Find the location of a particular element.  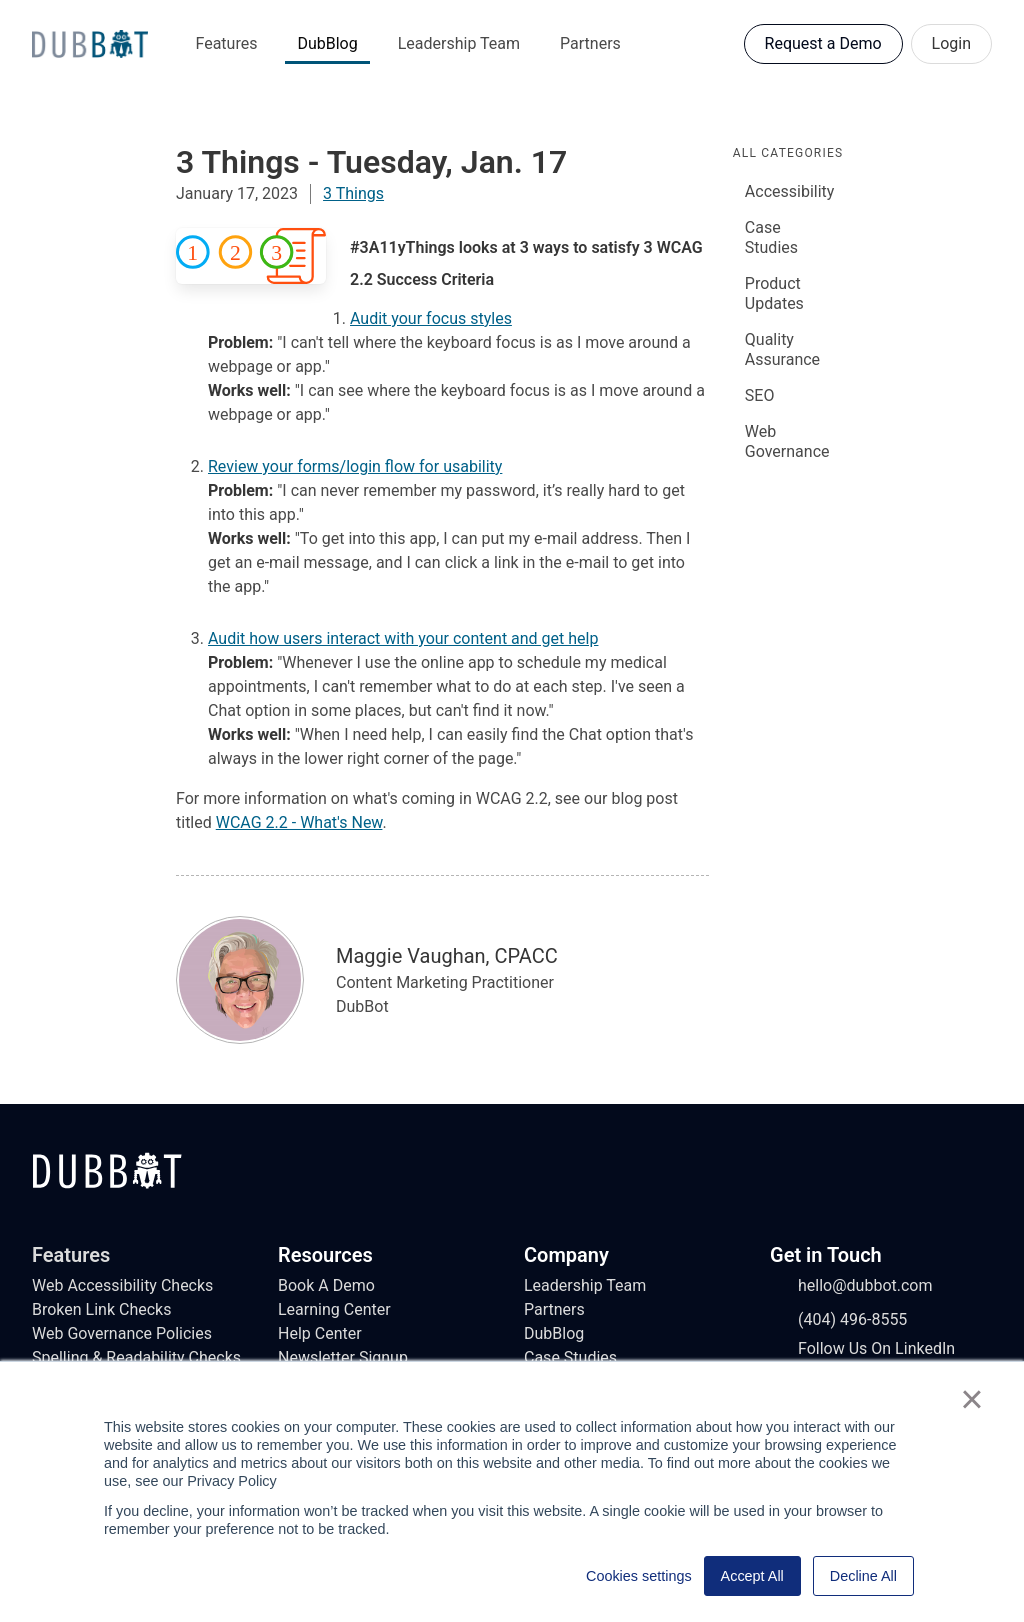

Audit your focus styles is located at coordinates (431, 318).